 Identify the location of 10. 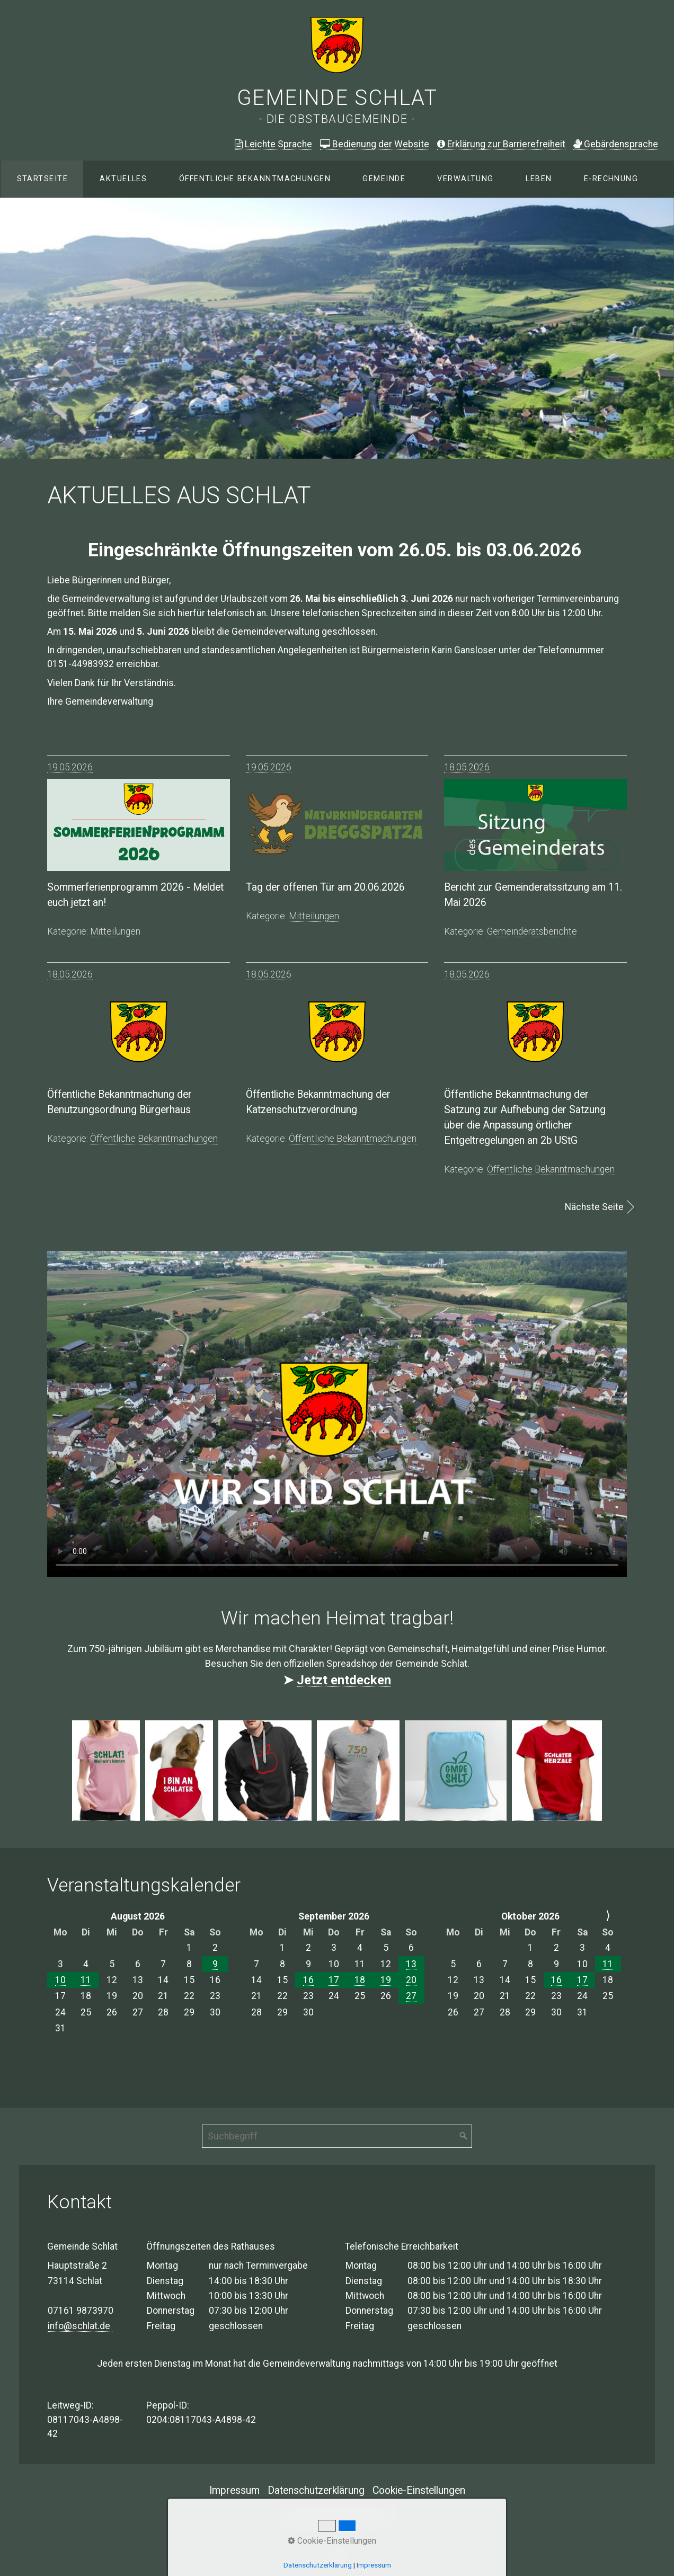
(60, 1980).